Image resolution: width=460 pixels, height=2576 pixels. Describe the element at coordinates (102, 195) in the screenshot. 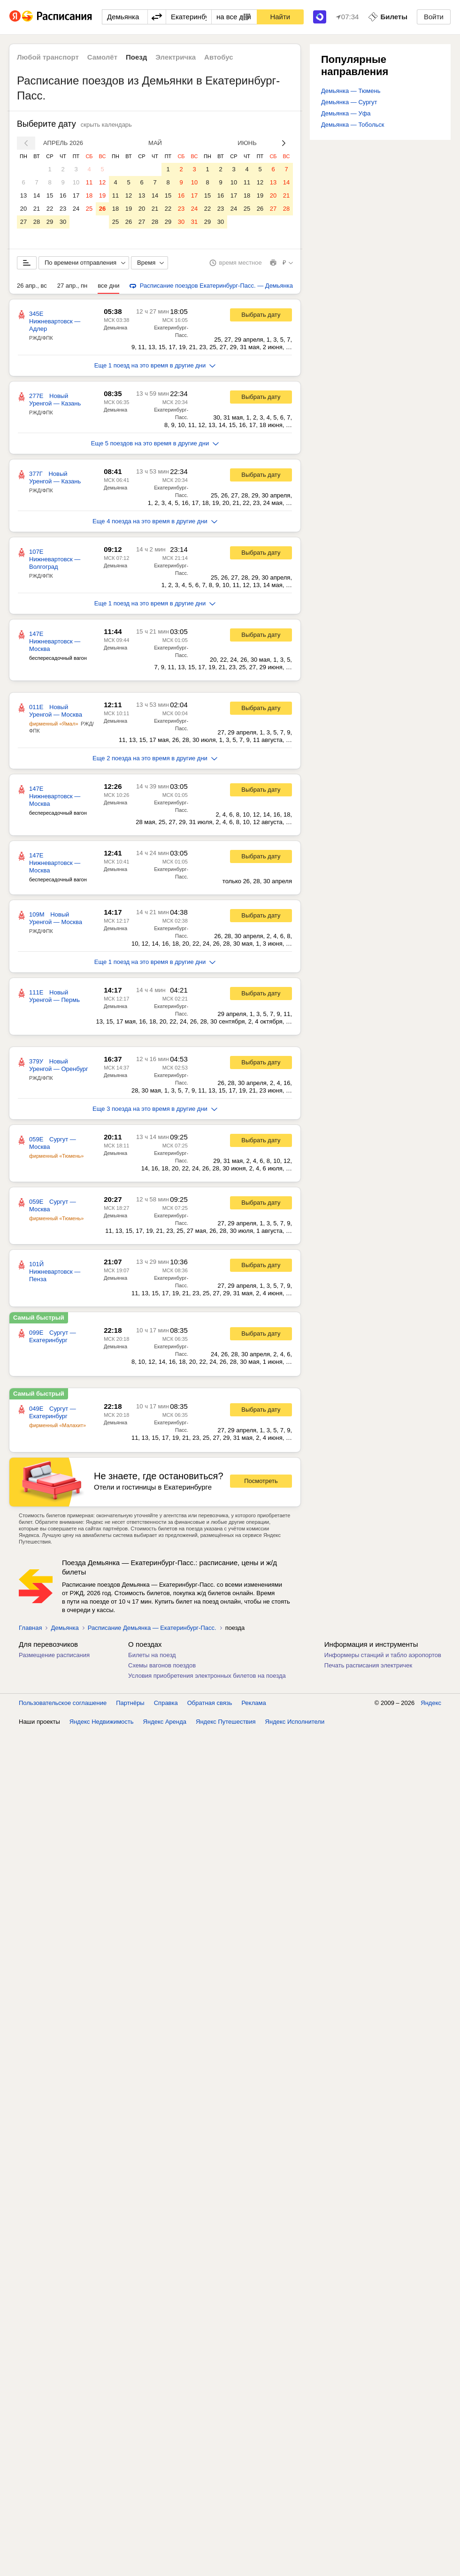

I see `19` at that location.